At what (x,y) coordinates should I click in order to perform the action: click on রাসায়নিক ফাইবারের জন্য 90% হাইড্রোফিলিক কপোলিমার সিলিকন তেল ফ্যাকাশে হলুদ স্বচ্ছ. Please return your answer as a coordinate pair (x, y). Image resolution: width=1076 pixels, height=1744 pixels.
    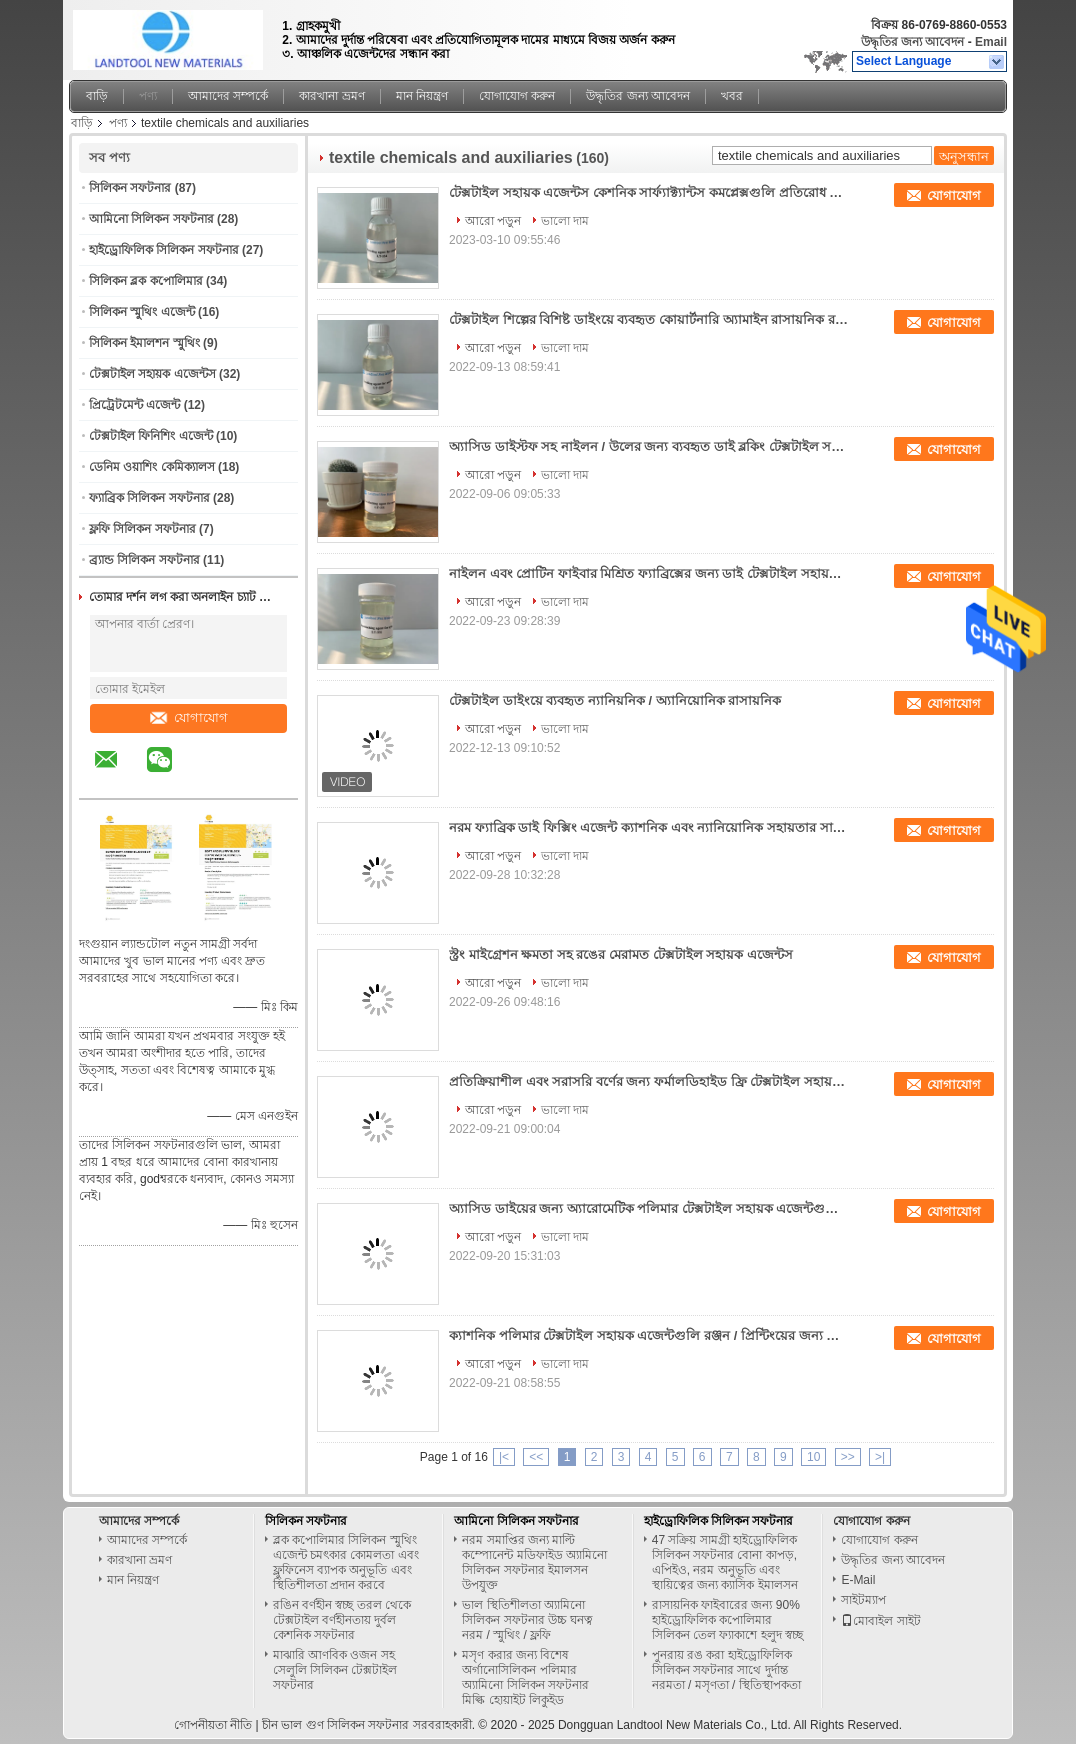
    Looking at the image, I should click on (727, 1620).